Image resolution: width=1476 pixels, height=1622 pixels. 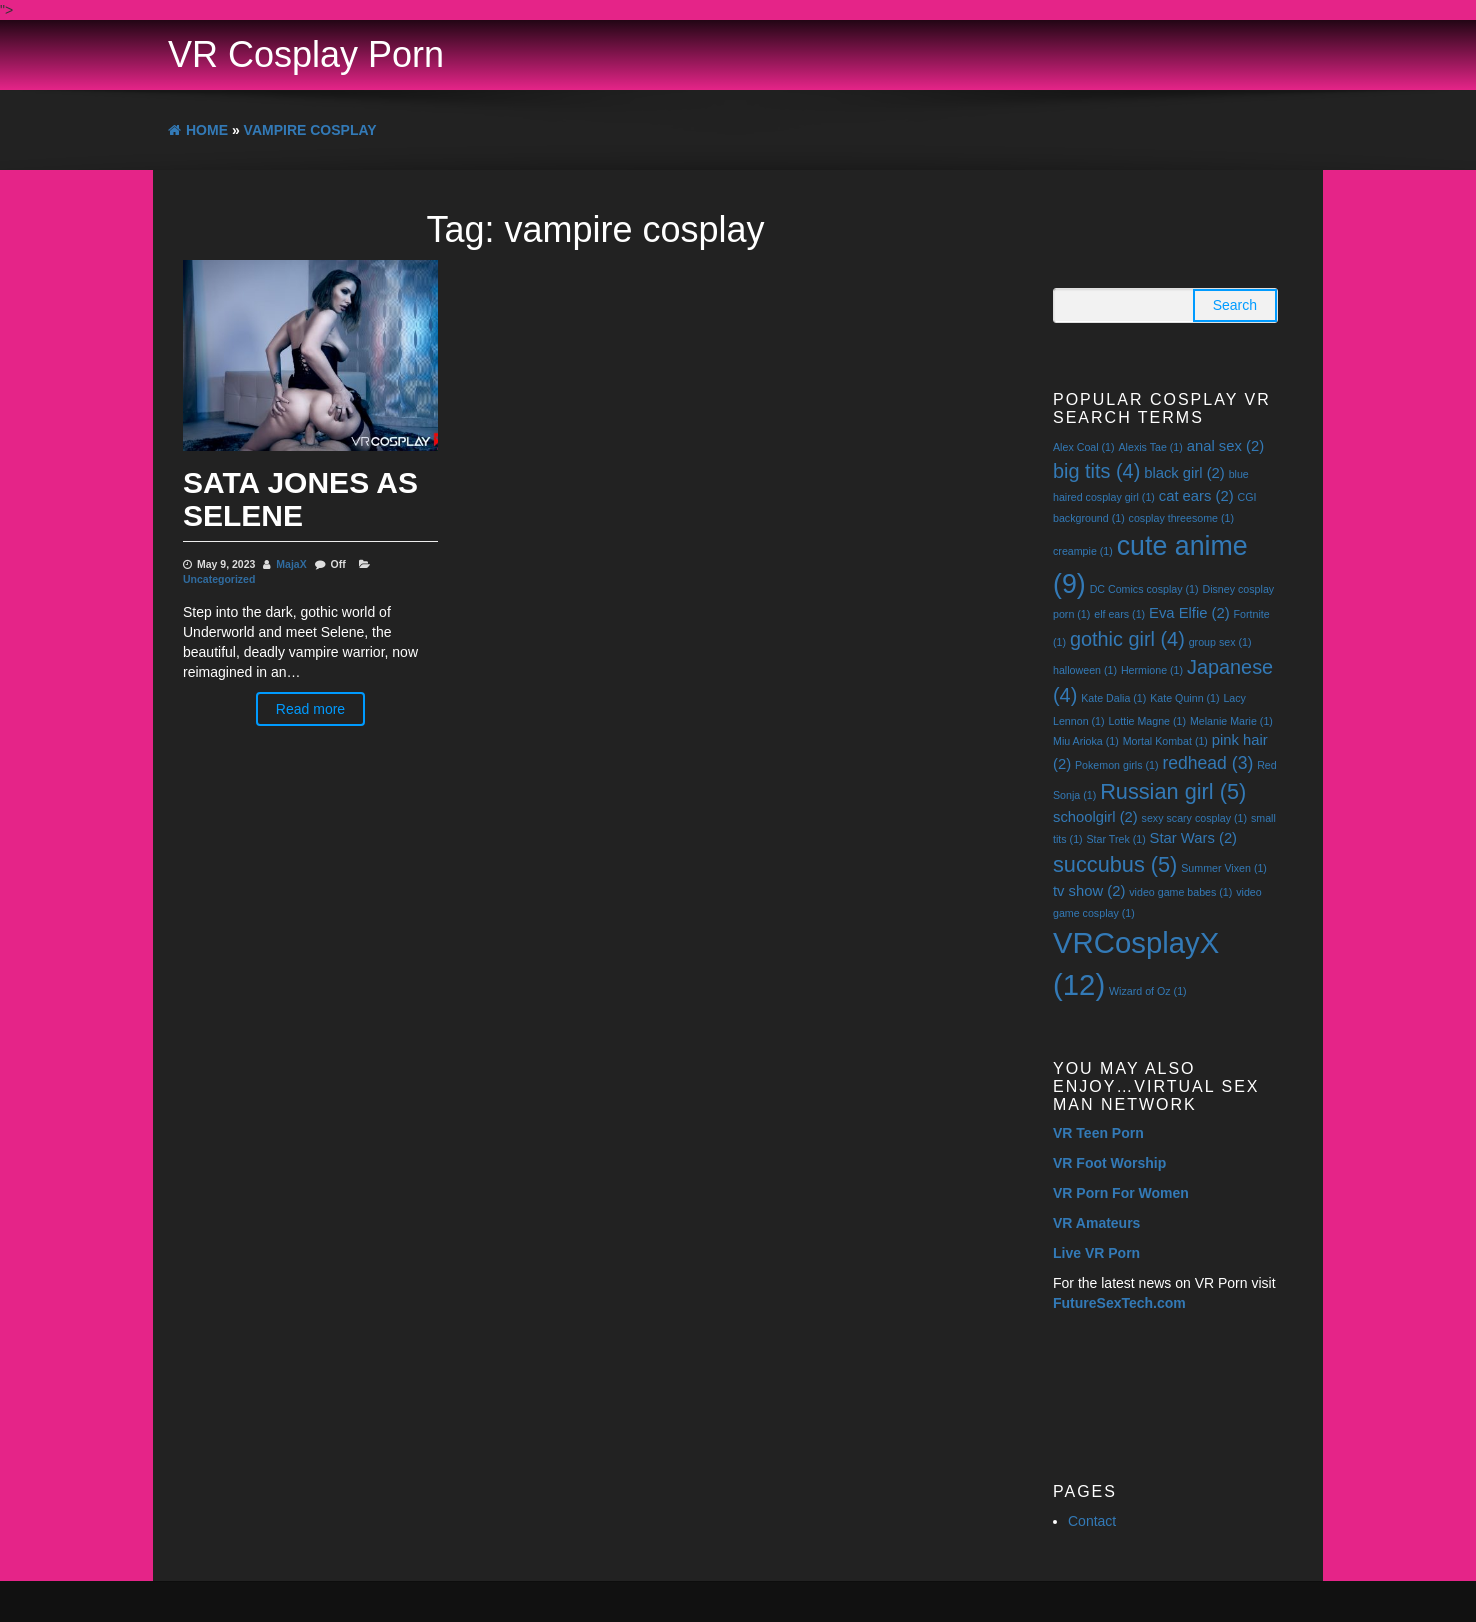 I want to click on Miu Arioka [Miu Arioka (1 item)], so click(x=1086, y=741).